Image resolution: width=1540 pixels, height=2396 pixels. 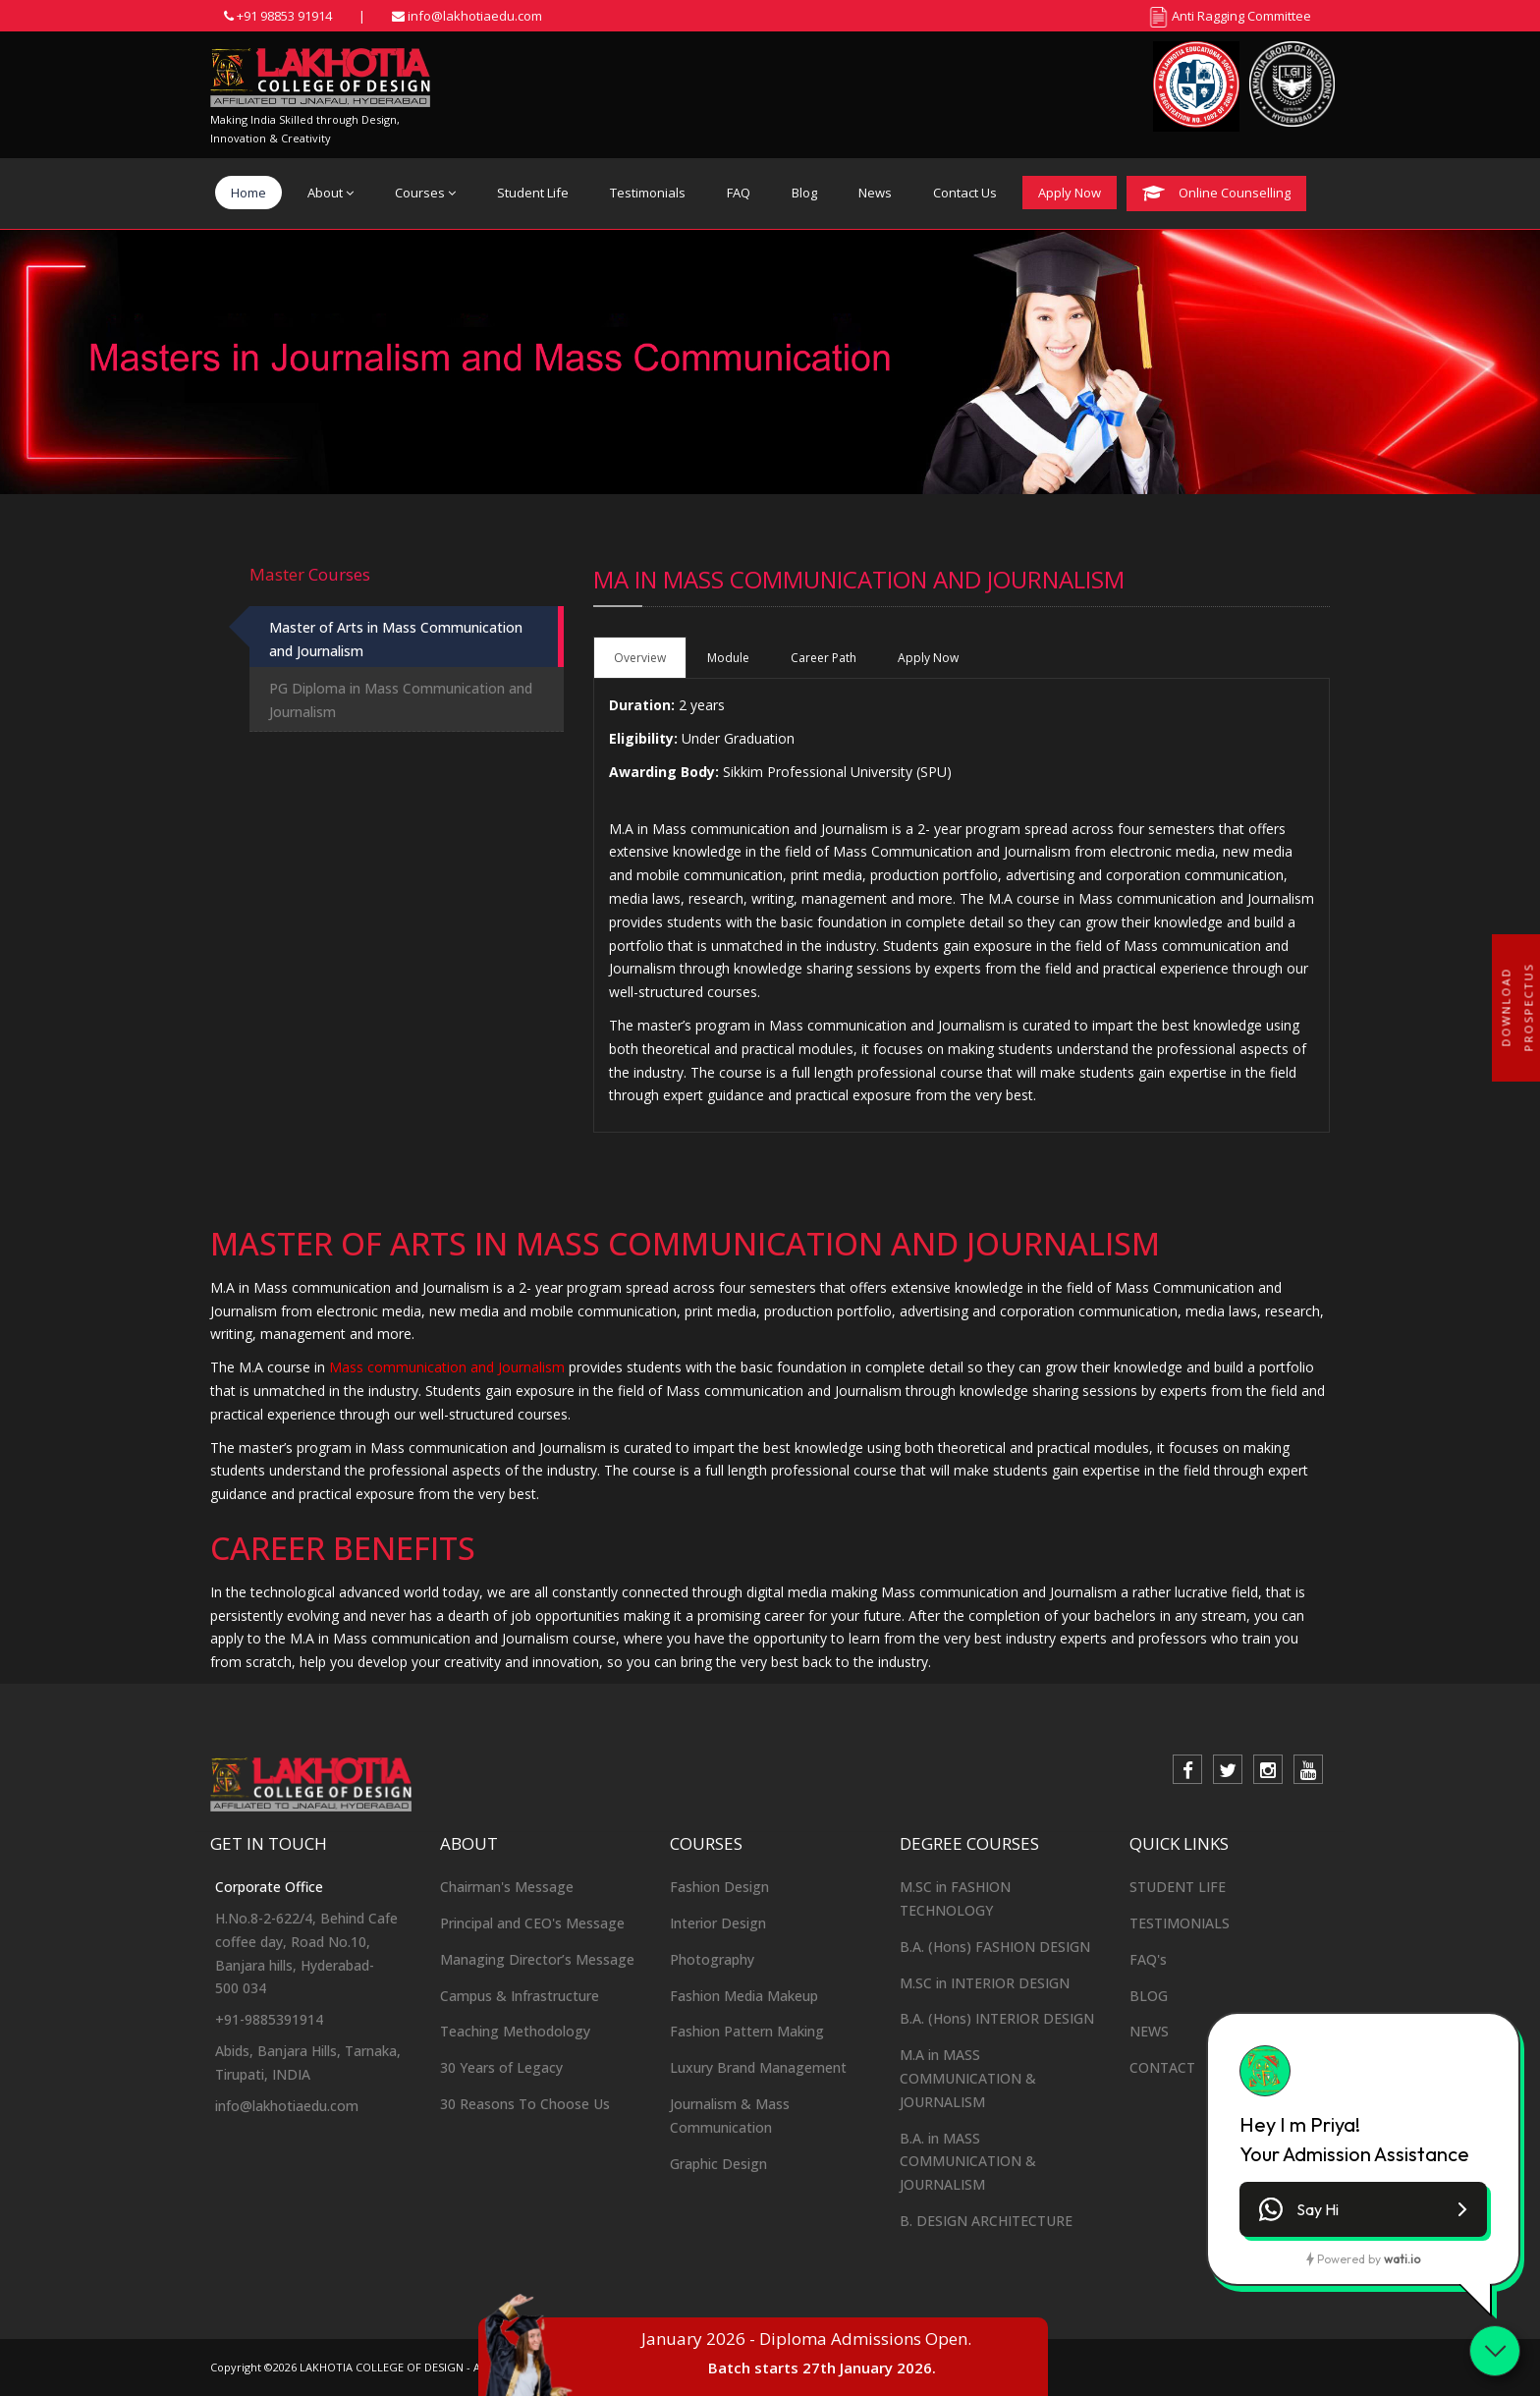 What do you see at coordinates (648, 192) in the screenshot?
I see `Testimonials` at bounding box center [648, 192].